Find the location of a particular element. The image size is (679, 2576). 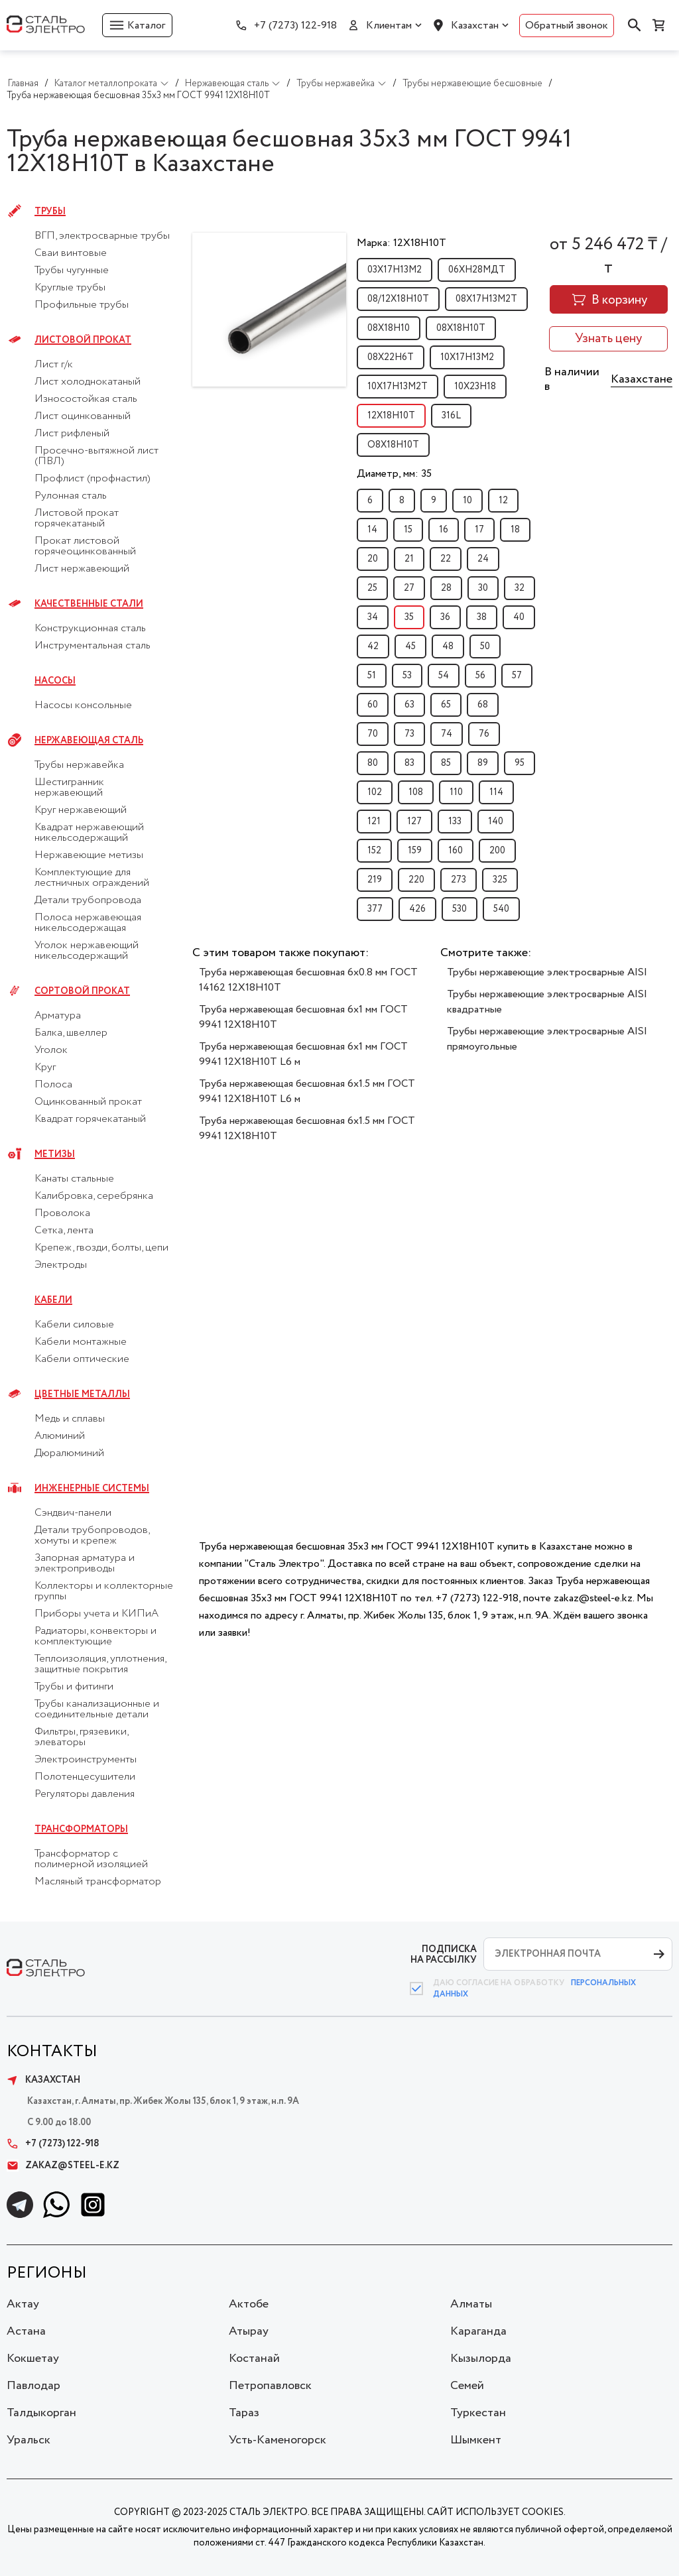

Радиаторы, конвекторы и комплектующие is located at coordinates (95, 1636).